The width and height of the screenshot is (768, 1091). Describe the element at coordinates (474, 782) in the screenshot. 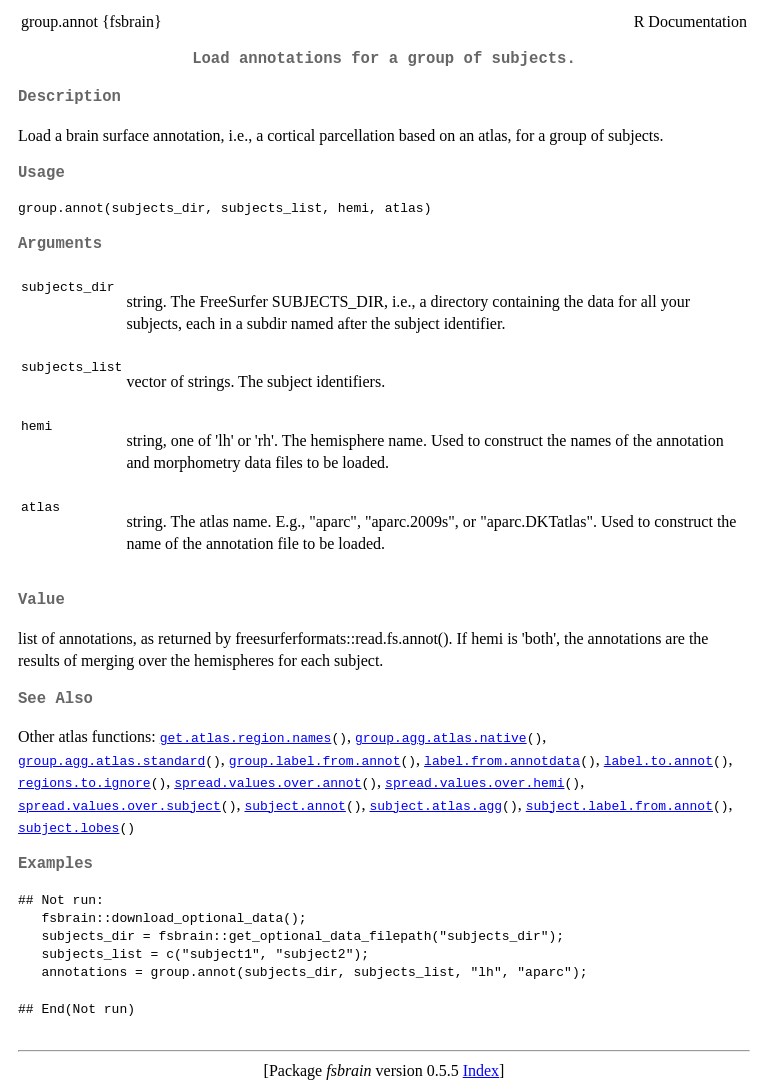

I see `spread.values.over.hemi` at that location.